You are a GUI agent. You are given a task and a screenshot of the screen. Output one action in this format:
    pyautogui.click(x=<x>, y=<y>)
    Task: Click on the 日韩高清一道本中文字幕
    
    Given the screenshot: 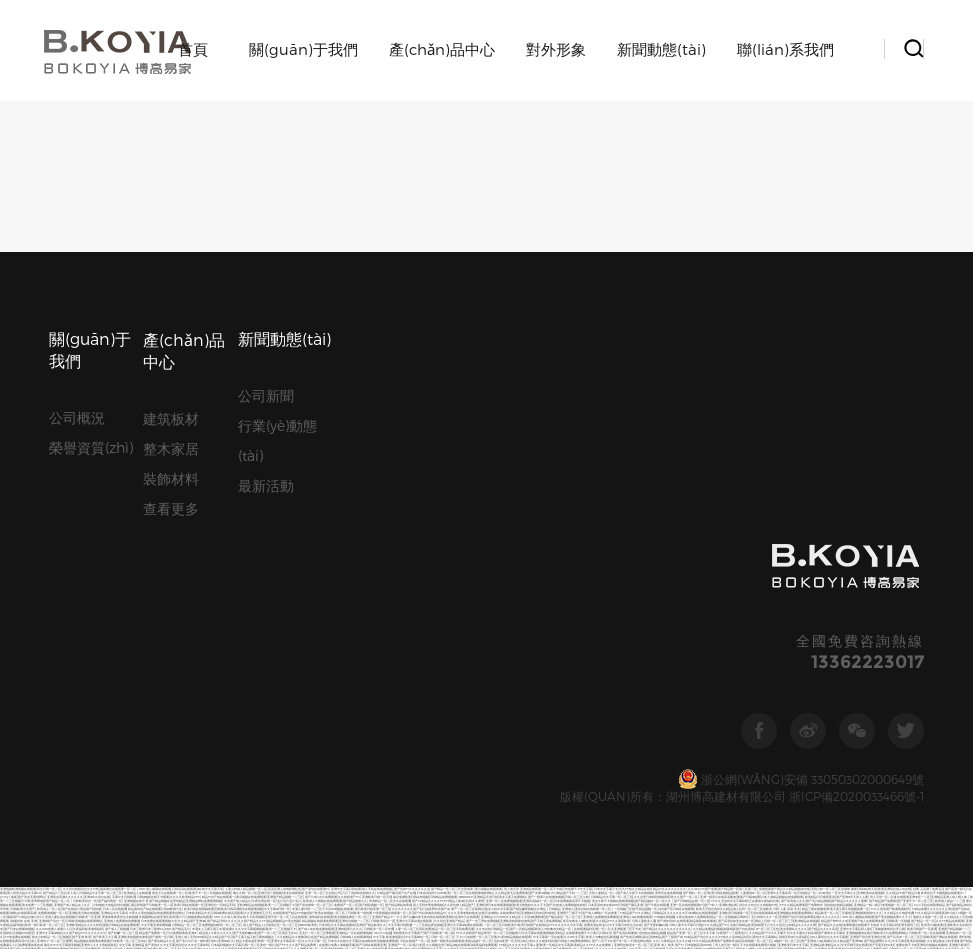 What is the action you would take?
    pyautogui.click(x=350, y=642)
    